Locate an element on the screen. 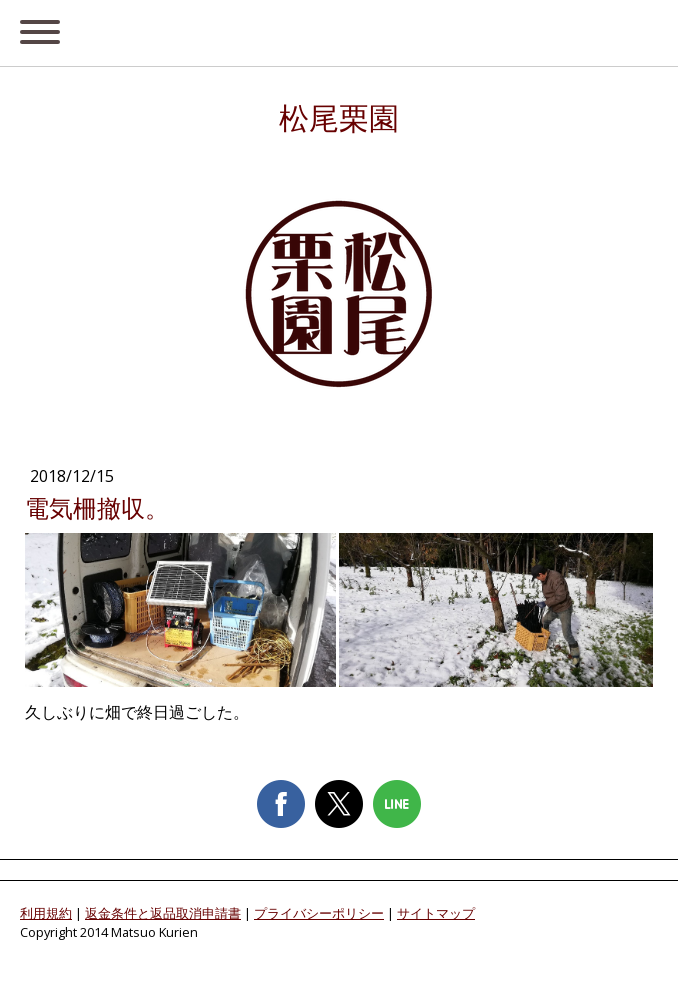 This screenshot has height=991, width=678. プライバシーポリシー is located at coordinates (319, 913).